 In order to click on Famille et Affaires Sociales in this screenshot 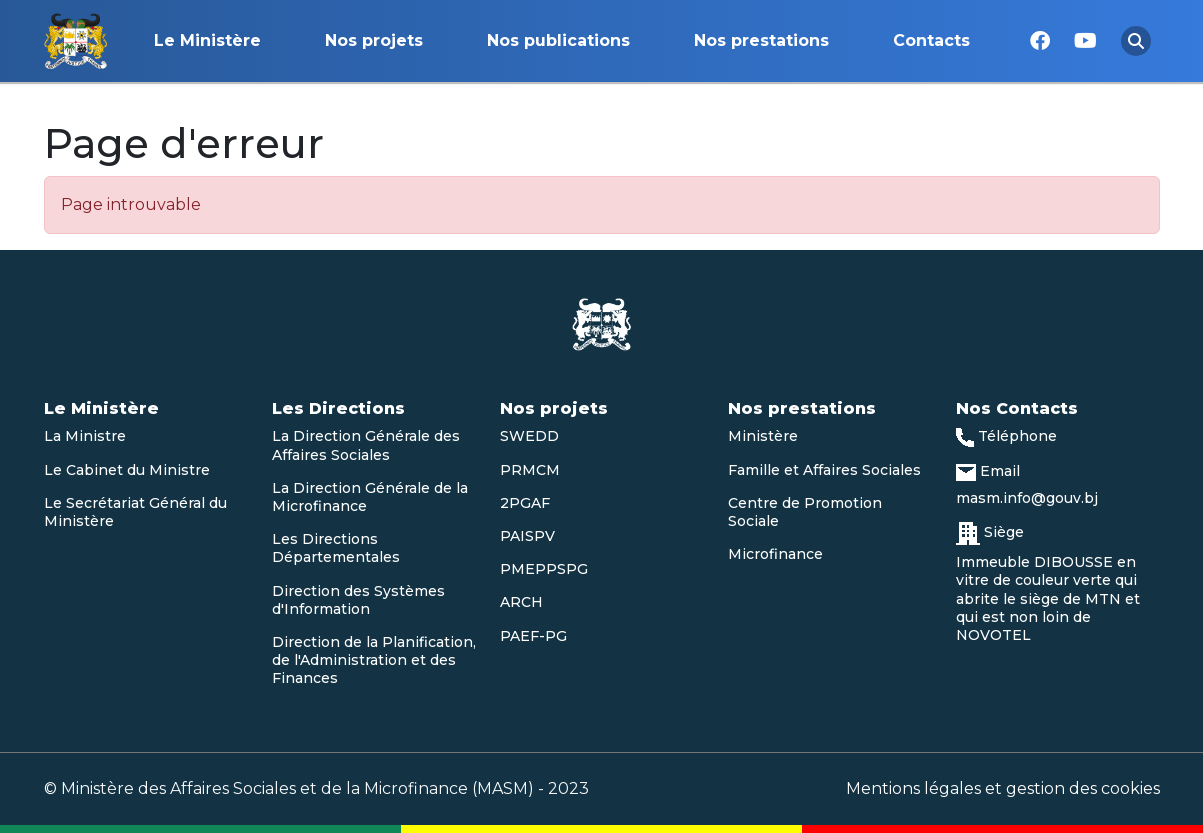, I will do `click(824, 470)`.